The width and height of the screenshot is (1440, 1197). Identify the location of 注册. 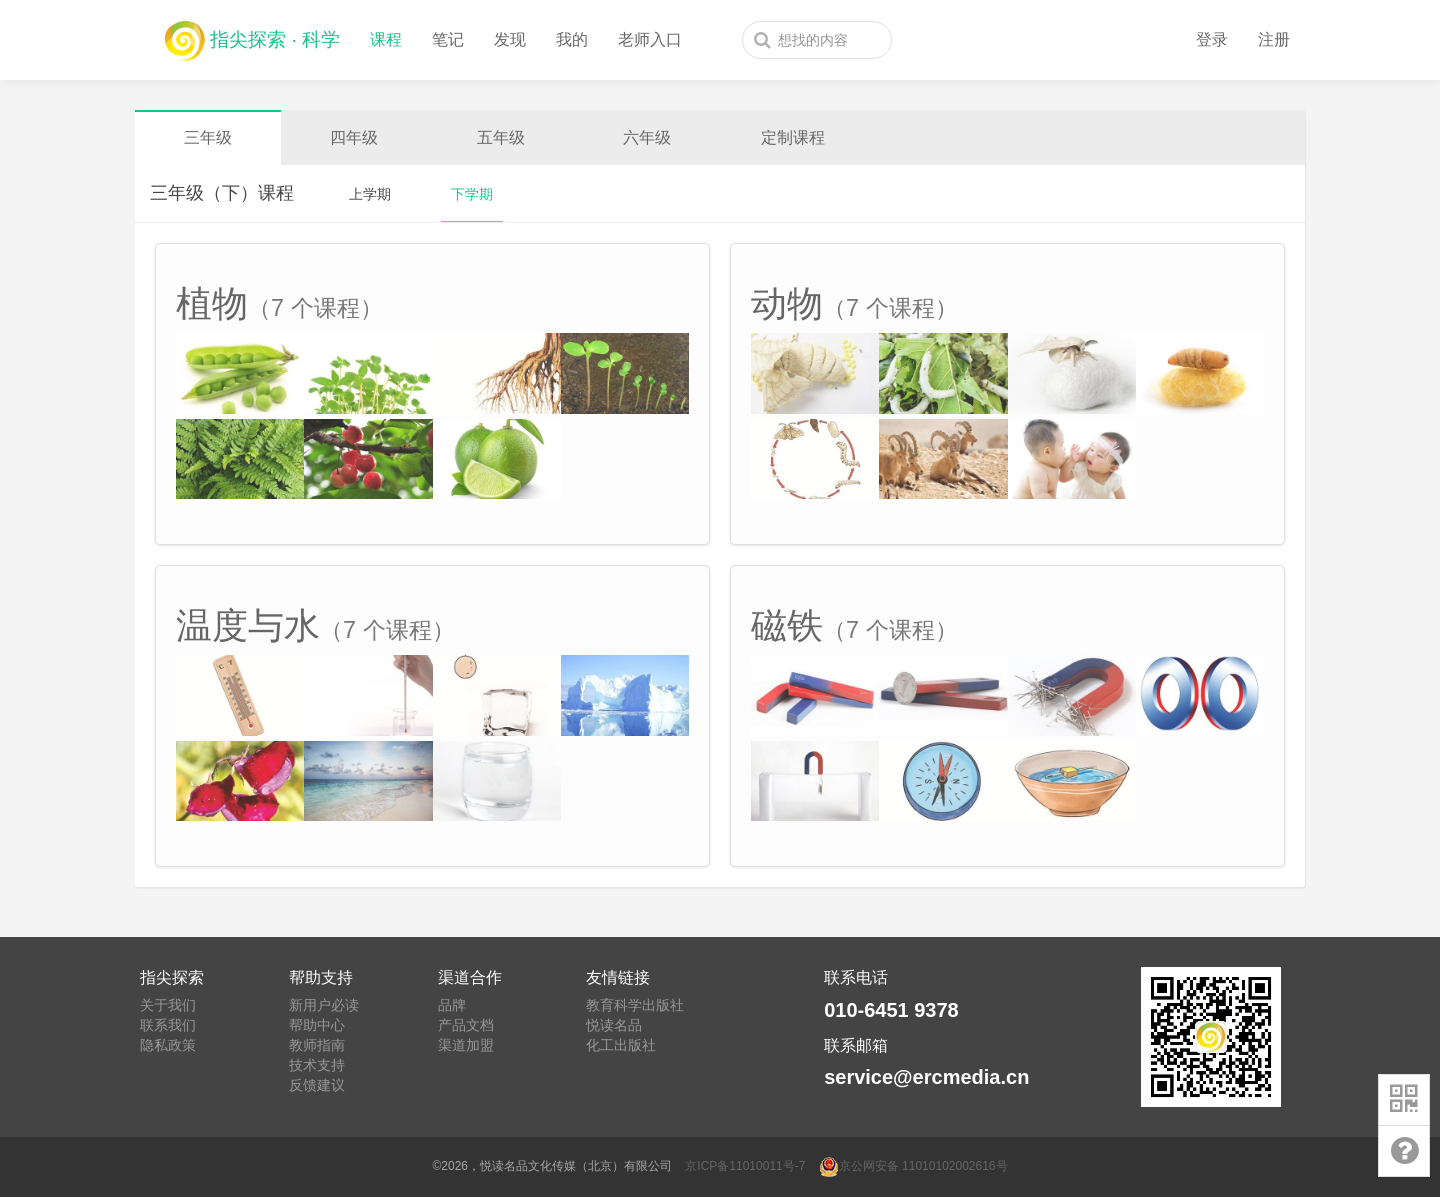
(1274, 39).